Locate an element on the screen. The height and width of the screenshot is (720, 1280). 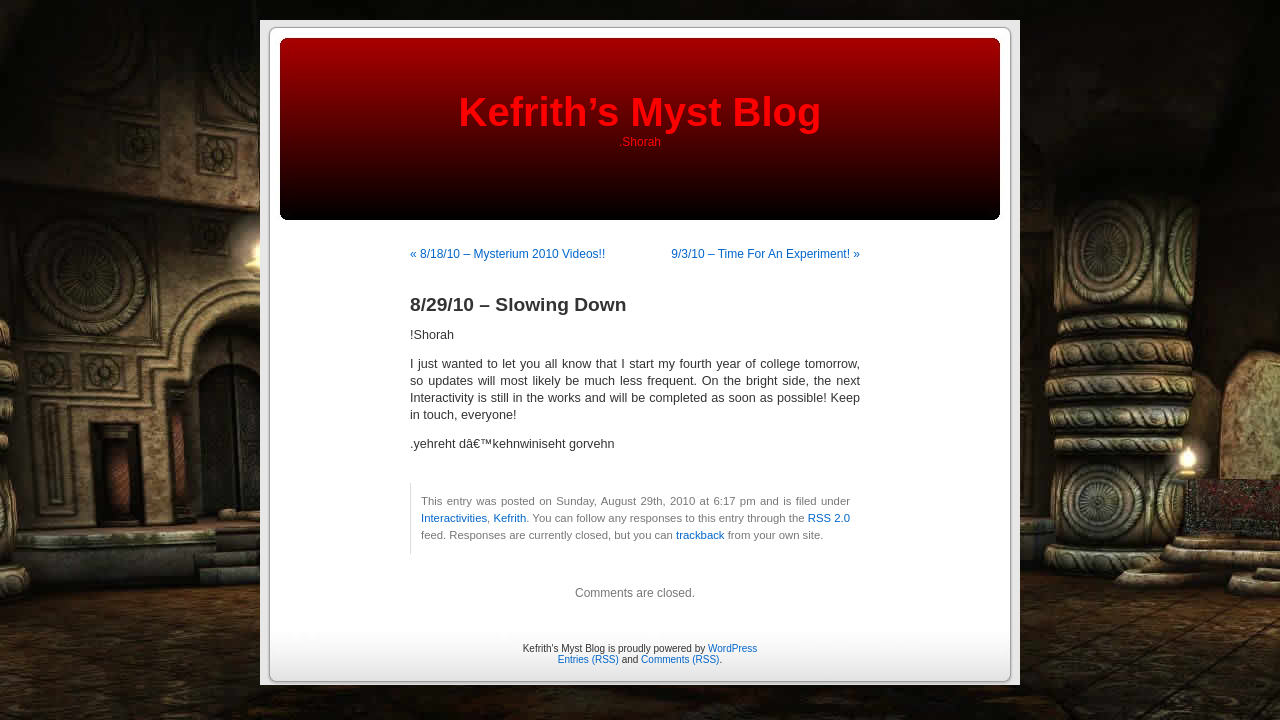
Kefrith is located at coordinates (509, 518).